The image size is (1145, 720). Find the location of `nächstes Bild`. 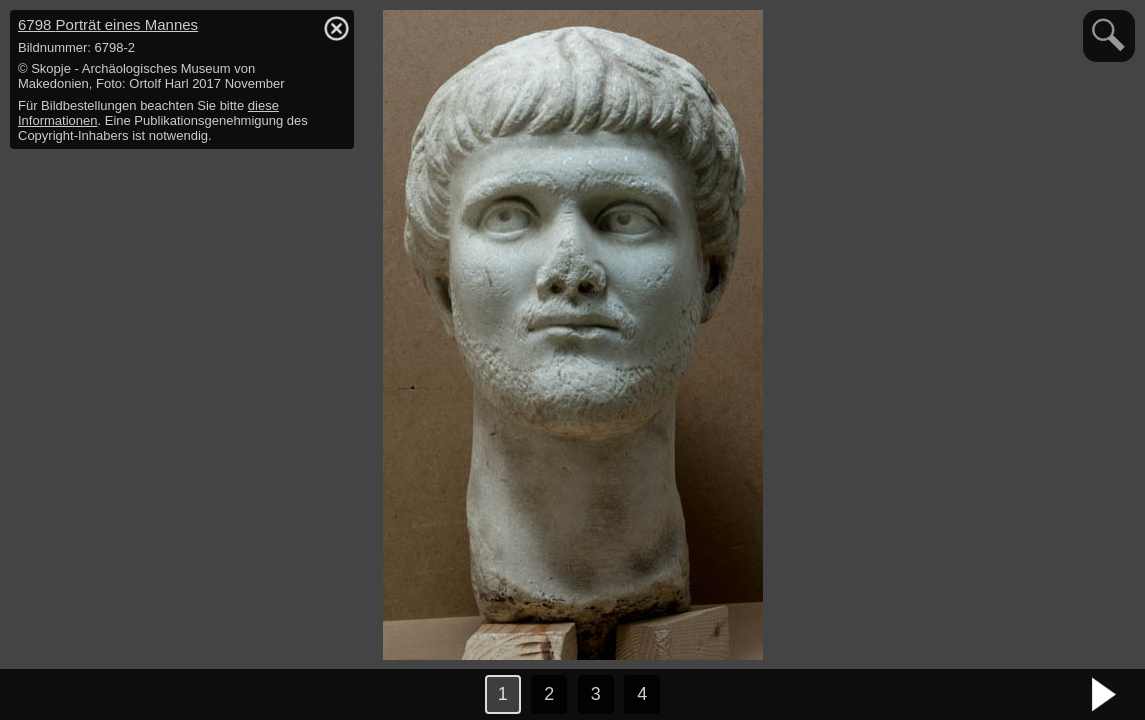

nächstes Bild is located at coordinates (1105, 695).